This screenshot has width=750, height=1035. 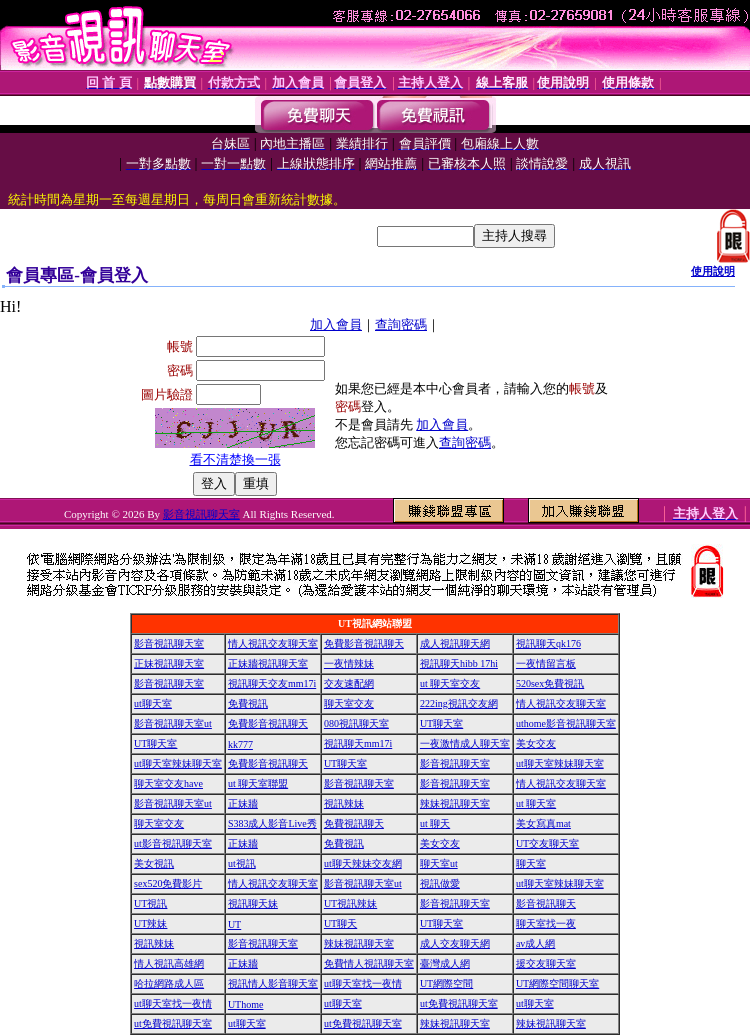 I want to click on UT網際空間聊天室, so click(x=557, y=983).